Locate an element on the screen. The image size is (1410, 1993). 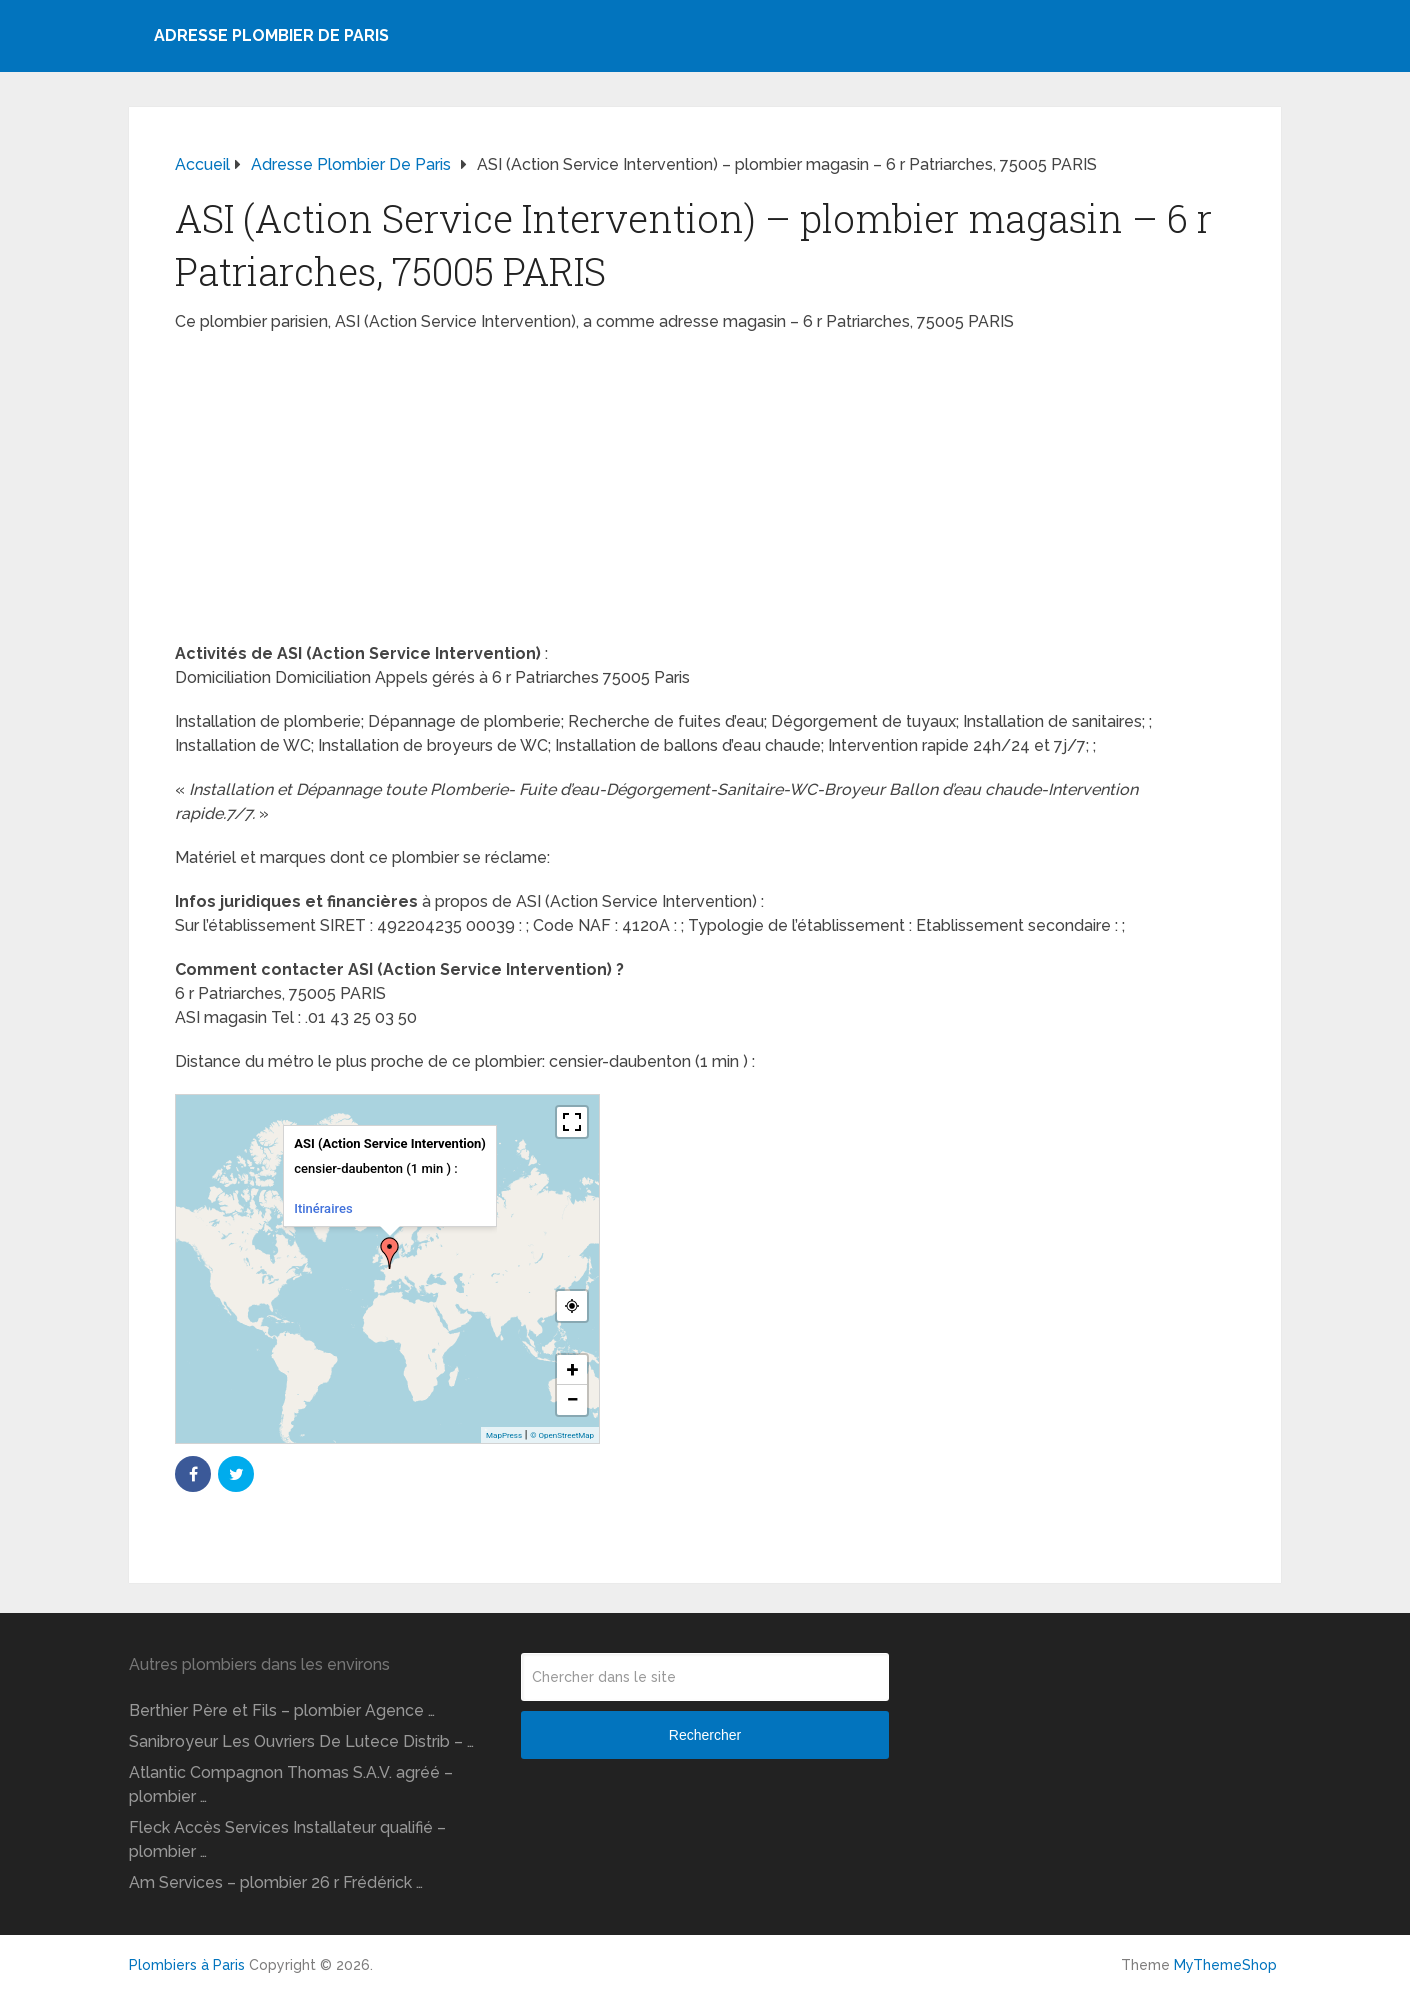
Adresse plombier de Paris is located at coordinates (271, 35).